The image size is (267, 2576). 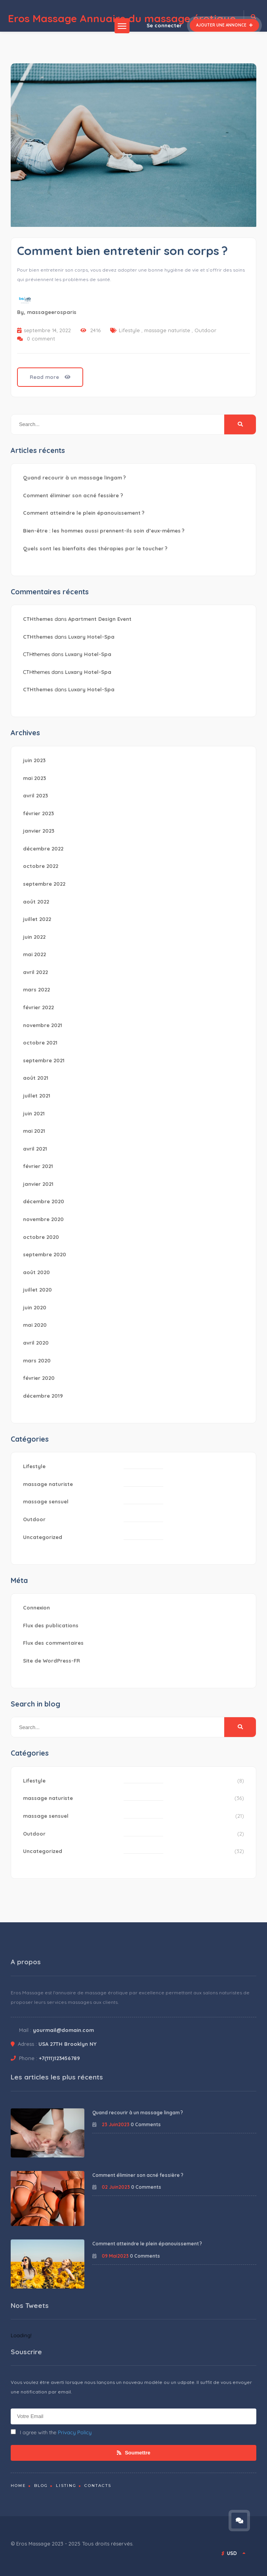 What do you see at coordinates (36, 1095) in the screenshot?
I see `juillet 2021` at bounding box center [36, 1095].